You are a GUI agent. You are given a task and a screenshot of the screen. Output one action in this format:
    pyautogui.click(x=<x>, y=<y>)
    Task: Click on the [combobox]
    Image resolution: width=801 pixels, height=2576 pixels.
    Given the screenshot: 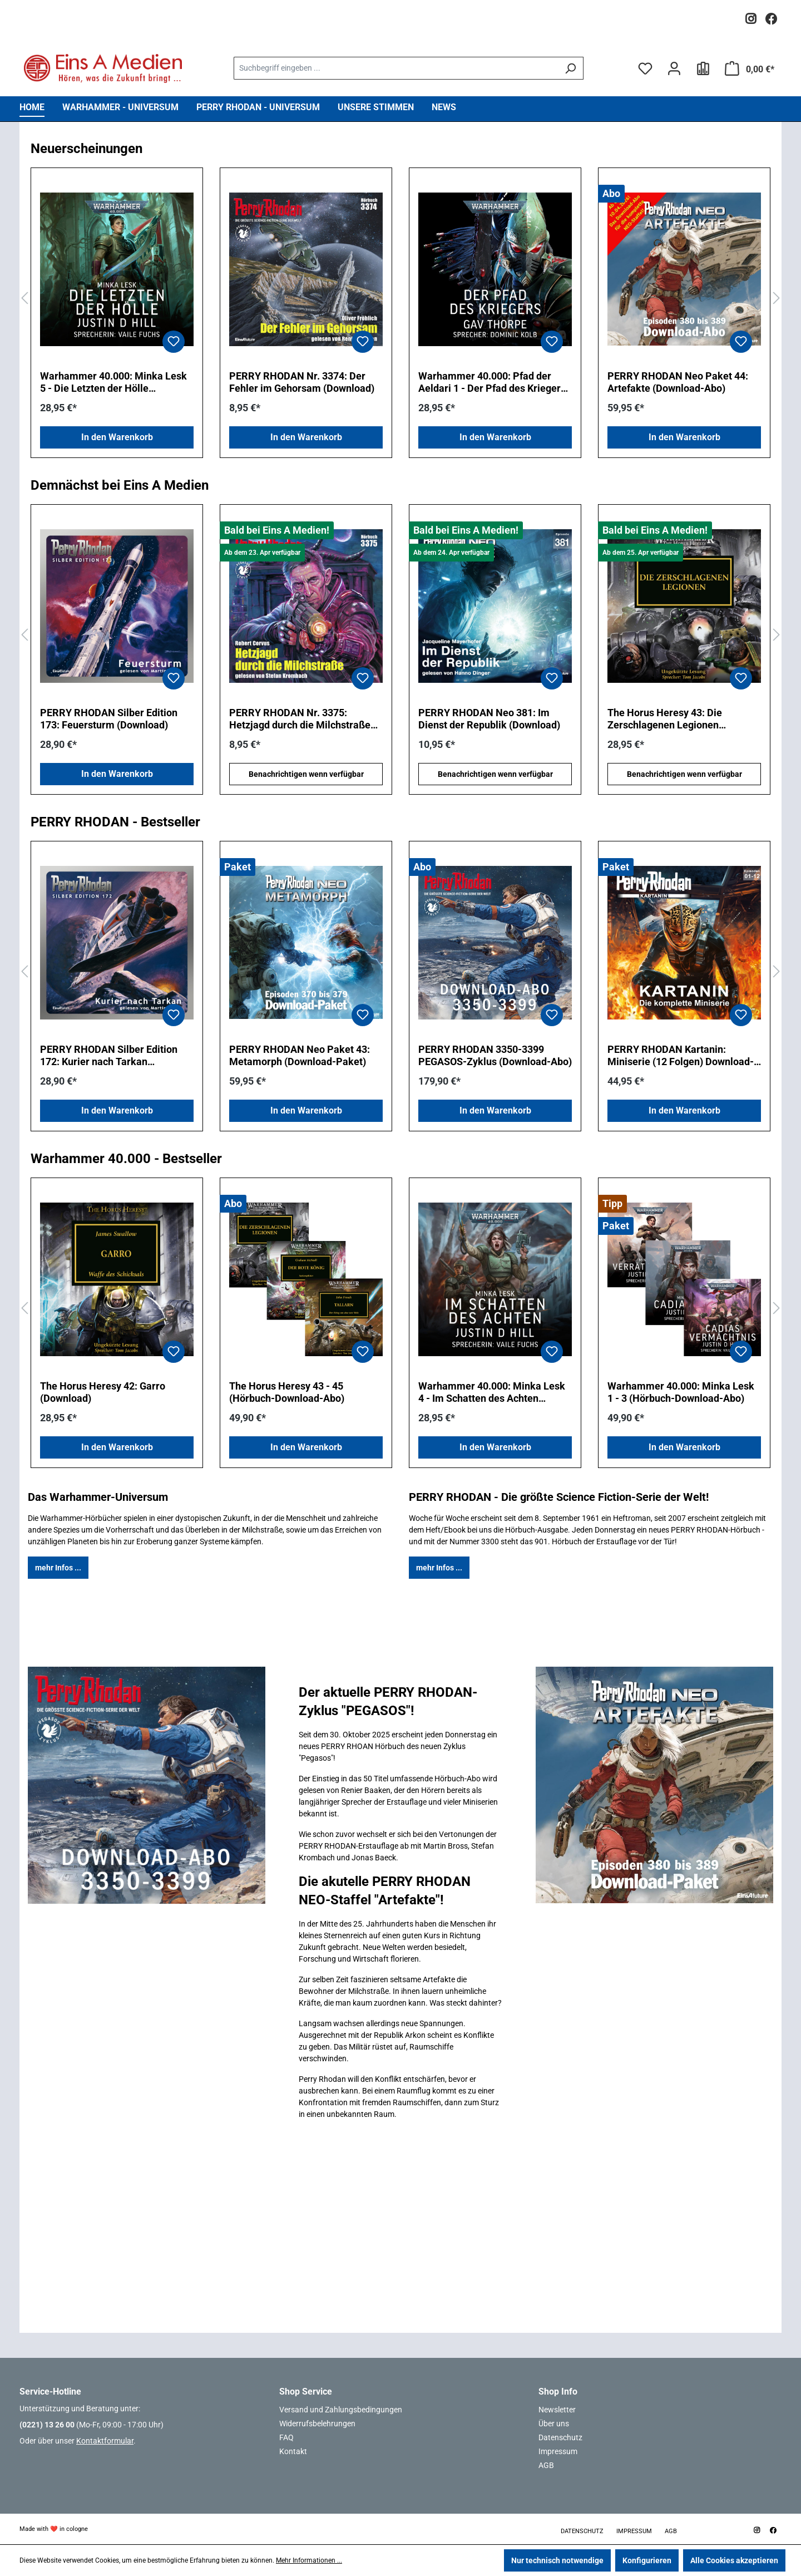 What is the action you would take?
    pyautogui.click(x=395, y=68)
    